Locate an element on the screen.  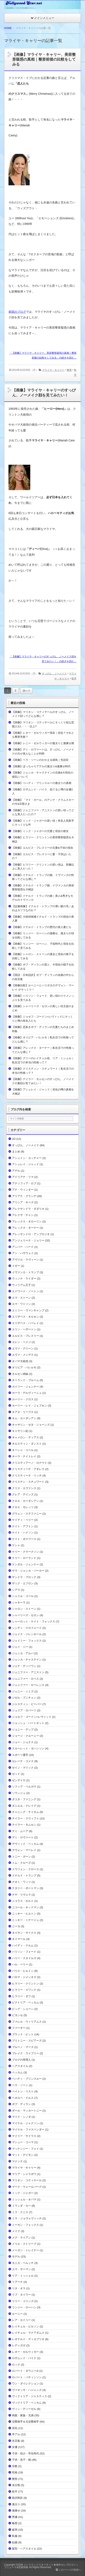
アヴリル・ラヴィーン is located at coordinates (25, 1259).